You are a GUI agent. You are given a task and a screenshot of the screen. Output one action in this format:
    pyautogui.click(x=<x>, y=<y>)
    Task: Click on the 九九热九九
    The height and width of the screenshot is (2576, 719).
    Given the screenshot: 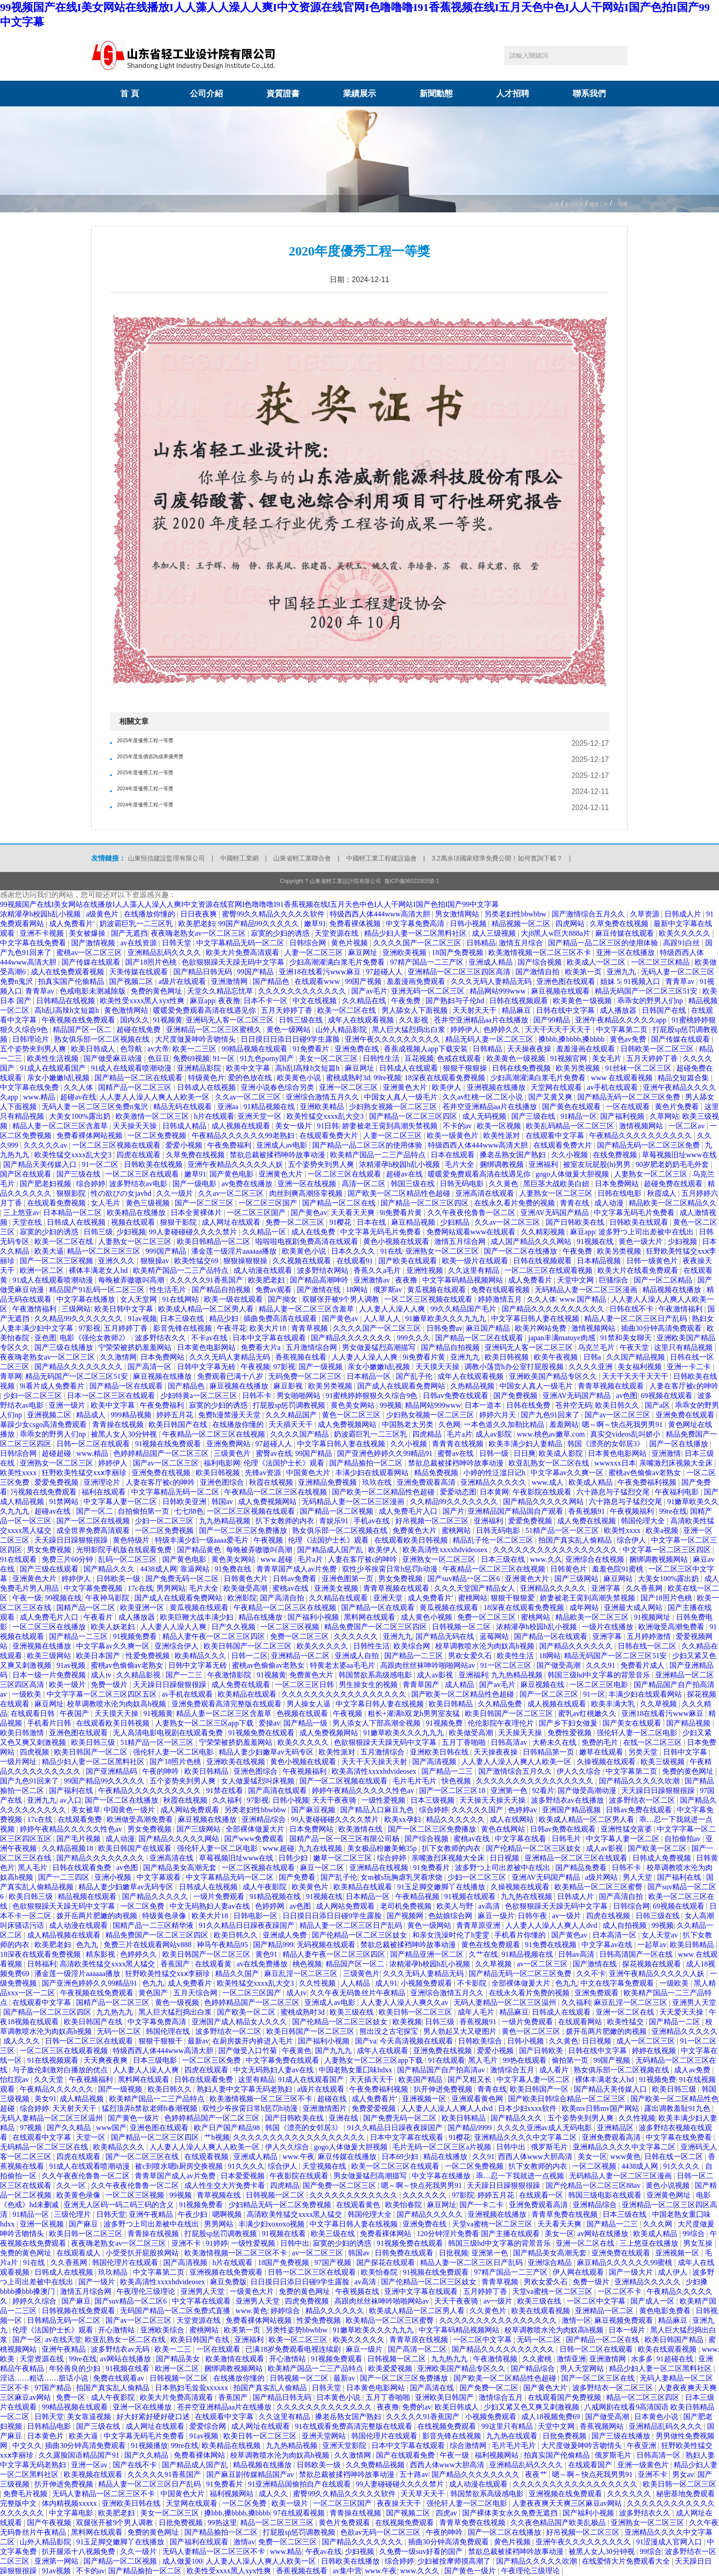 What is the action you would take?
    pyautogui.click(x=115, y=2012)
    